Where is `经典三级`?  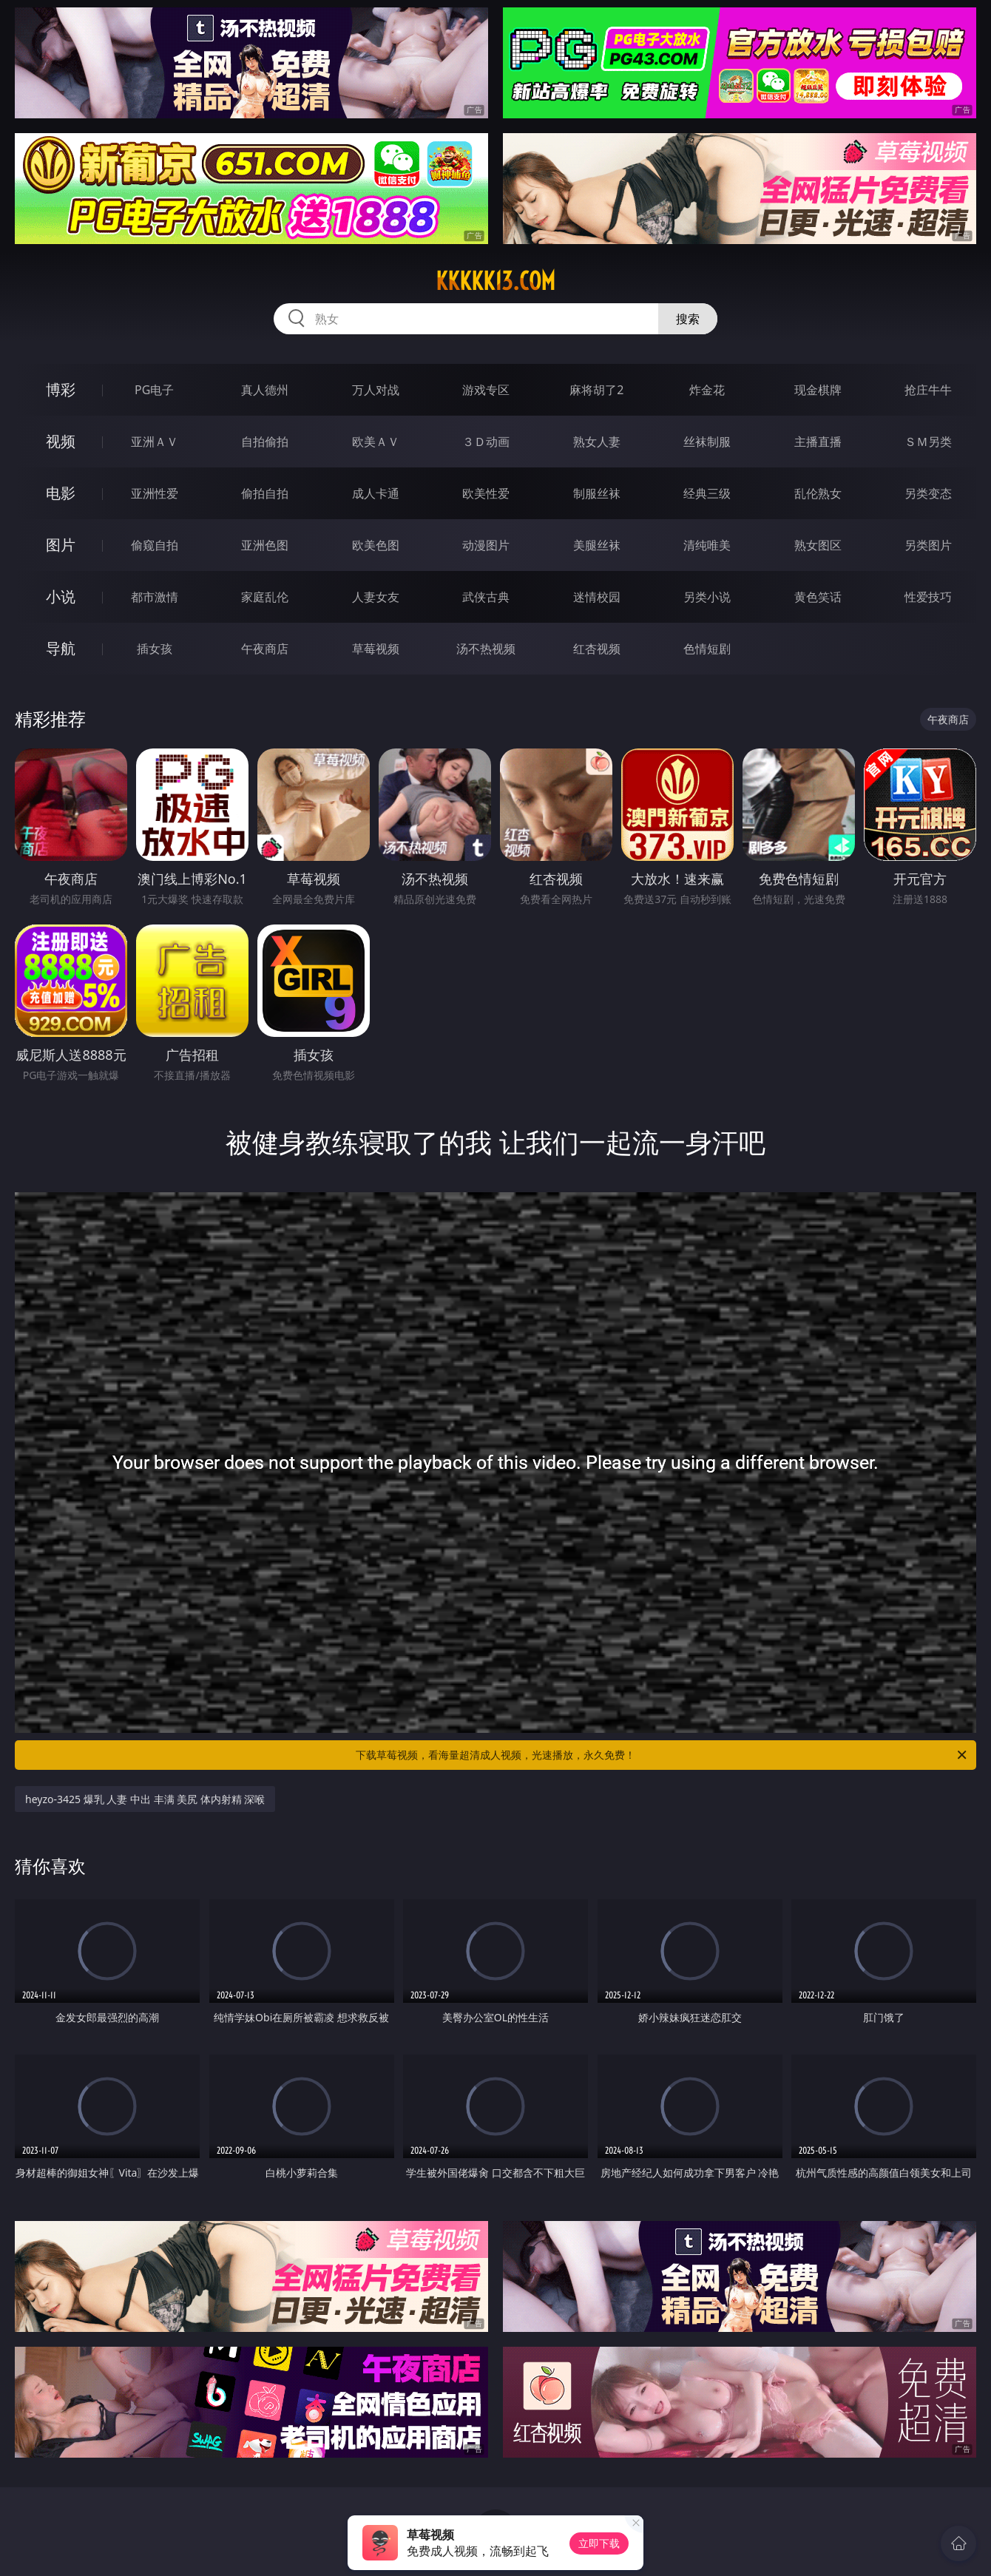
经典三级 is located at coordinates (707, 493).